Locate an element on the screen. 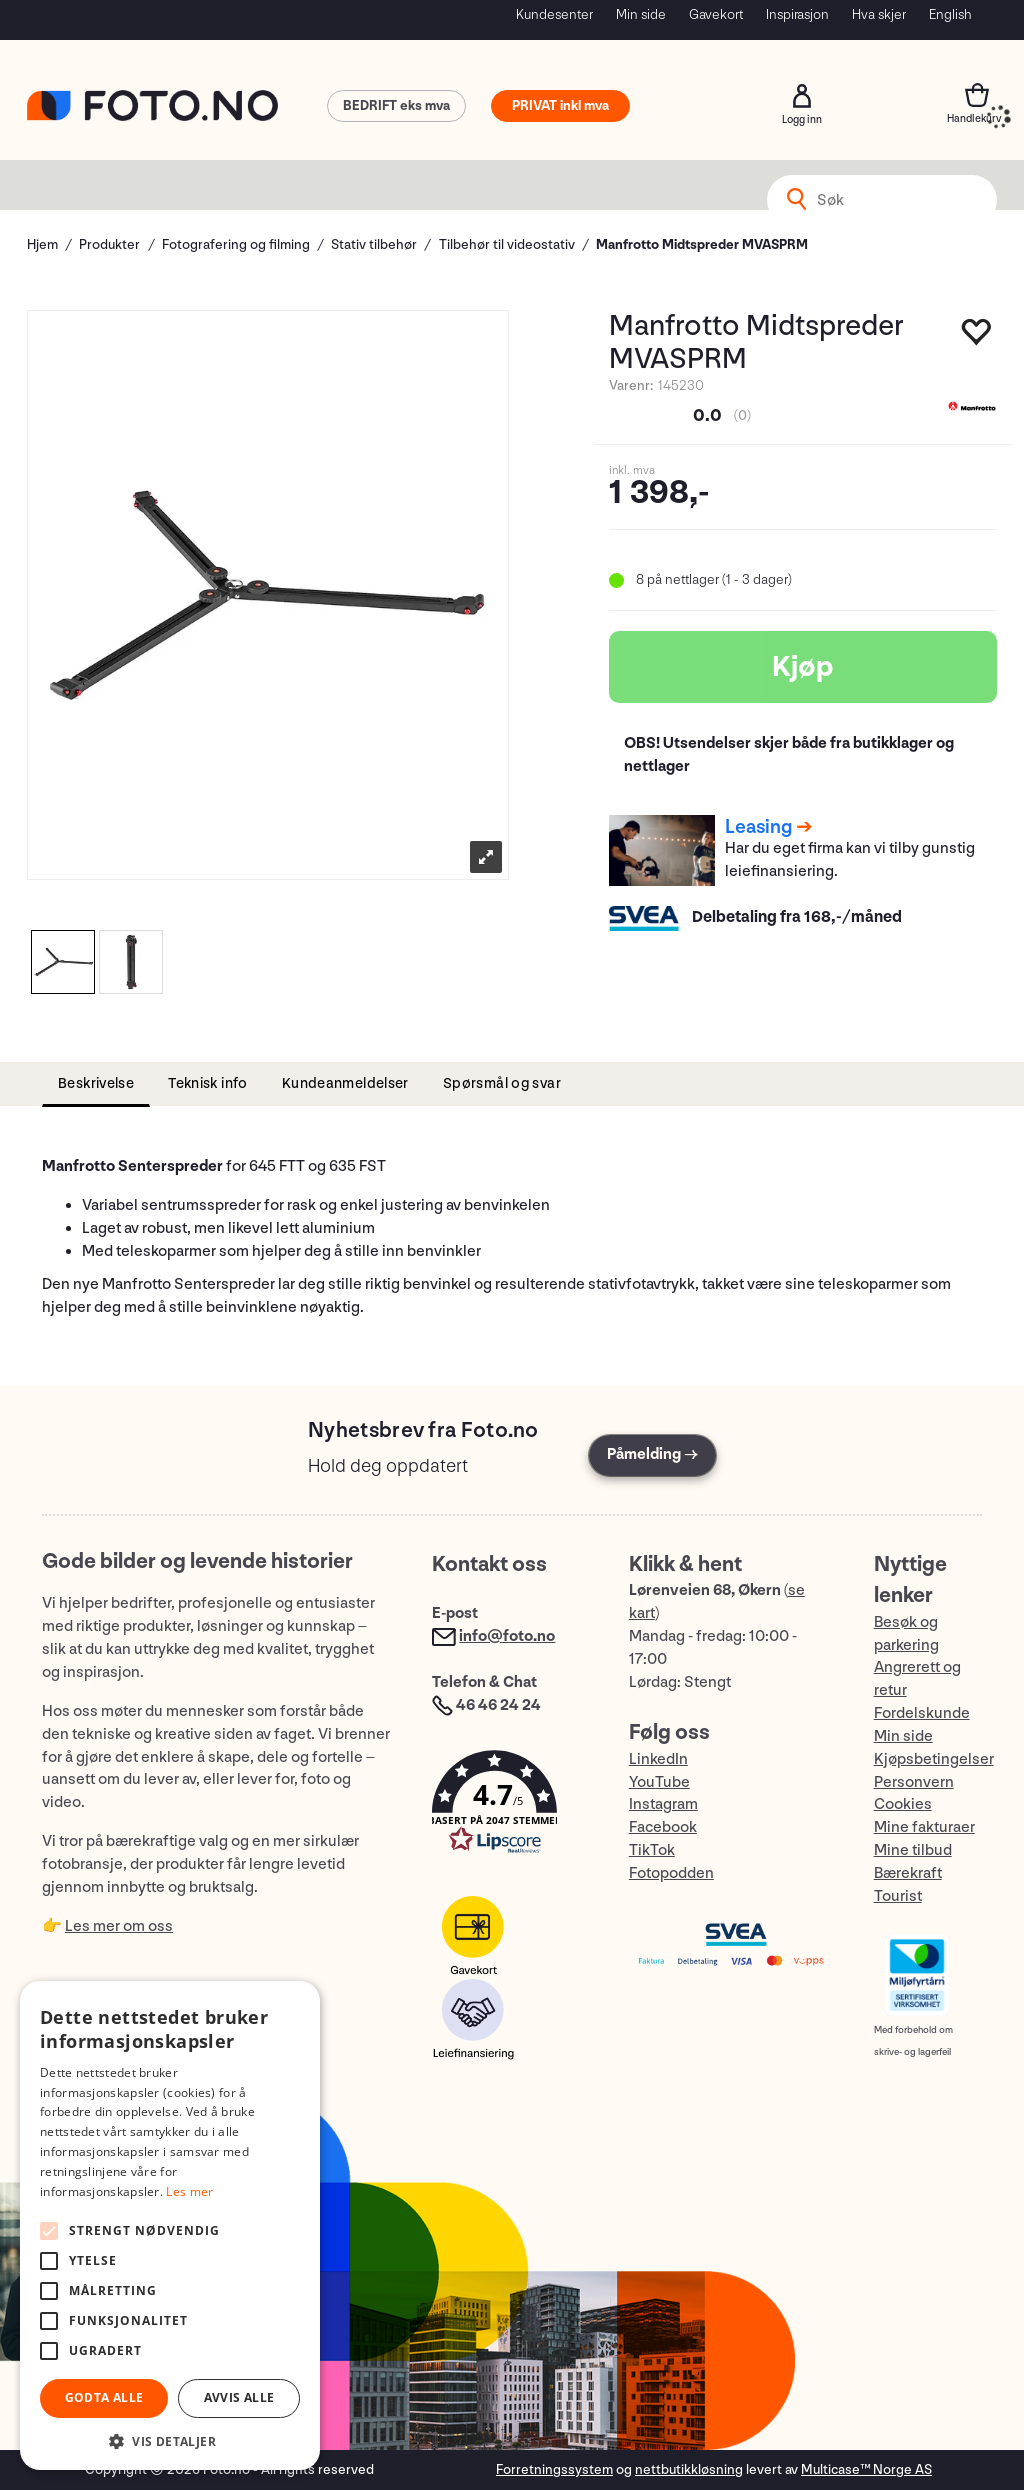 Image resolution: width=1024 pixels, height=2490 pixels. Manfrotto Midtspreder MVASPRM is located at coordinates (702, 244).